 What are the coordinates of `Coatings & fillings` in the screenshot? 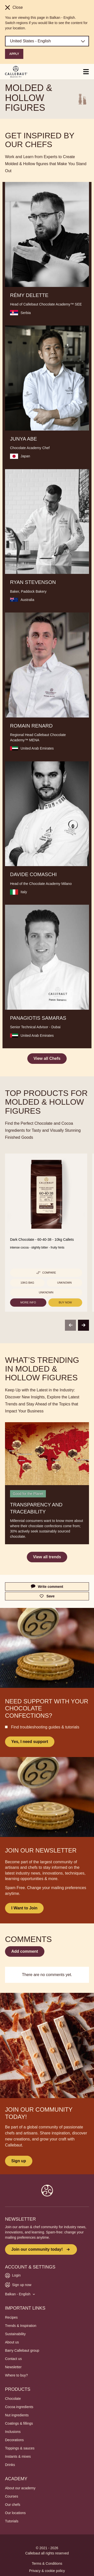 It's located at (19, 2423).